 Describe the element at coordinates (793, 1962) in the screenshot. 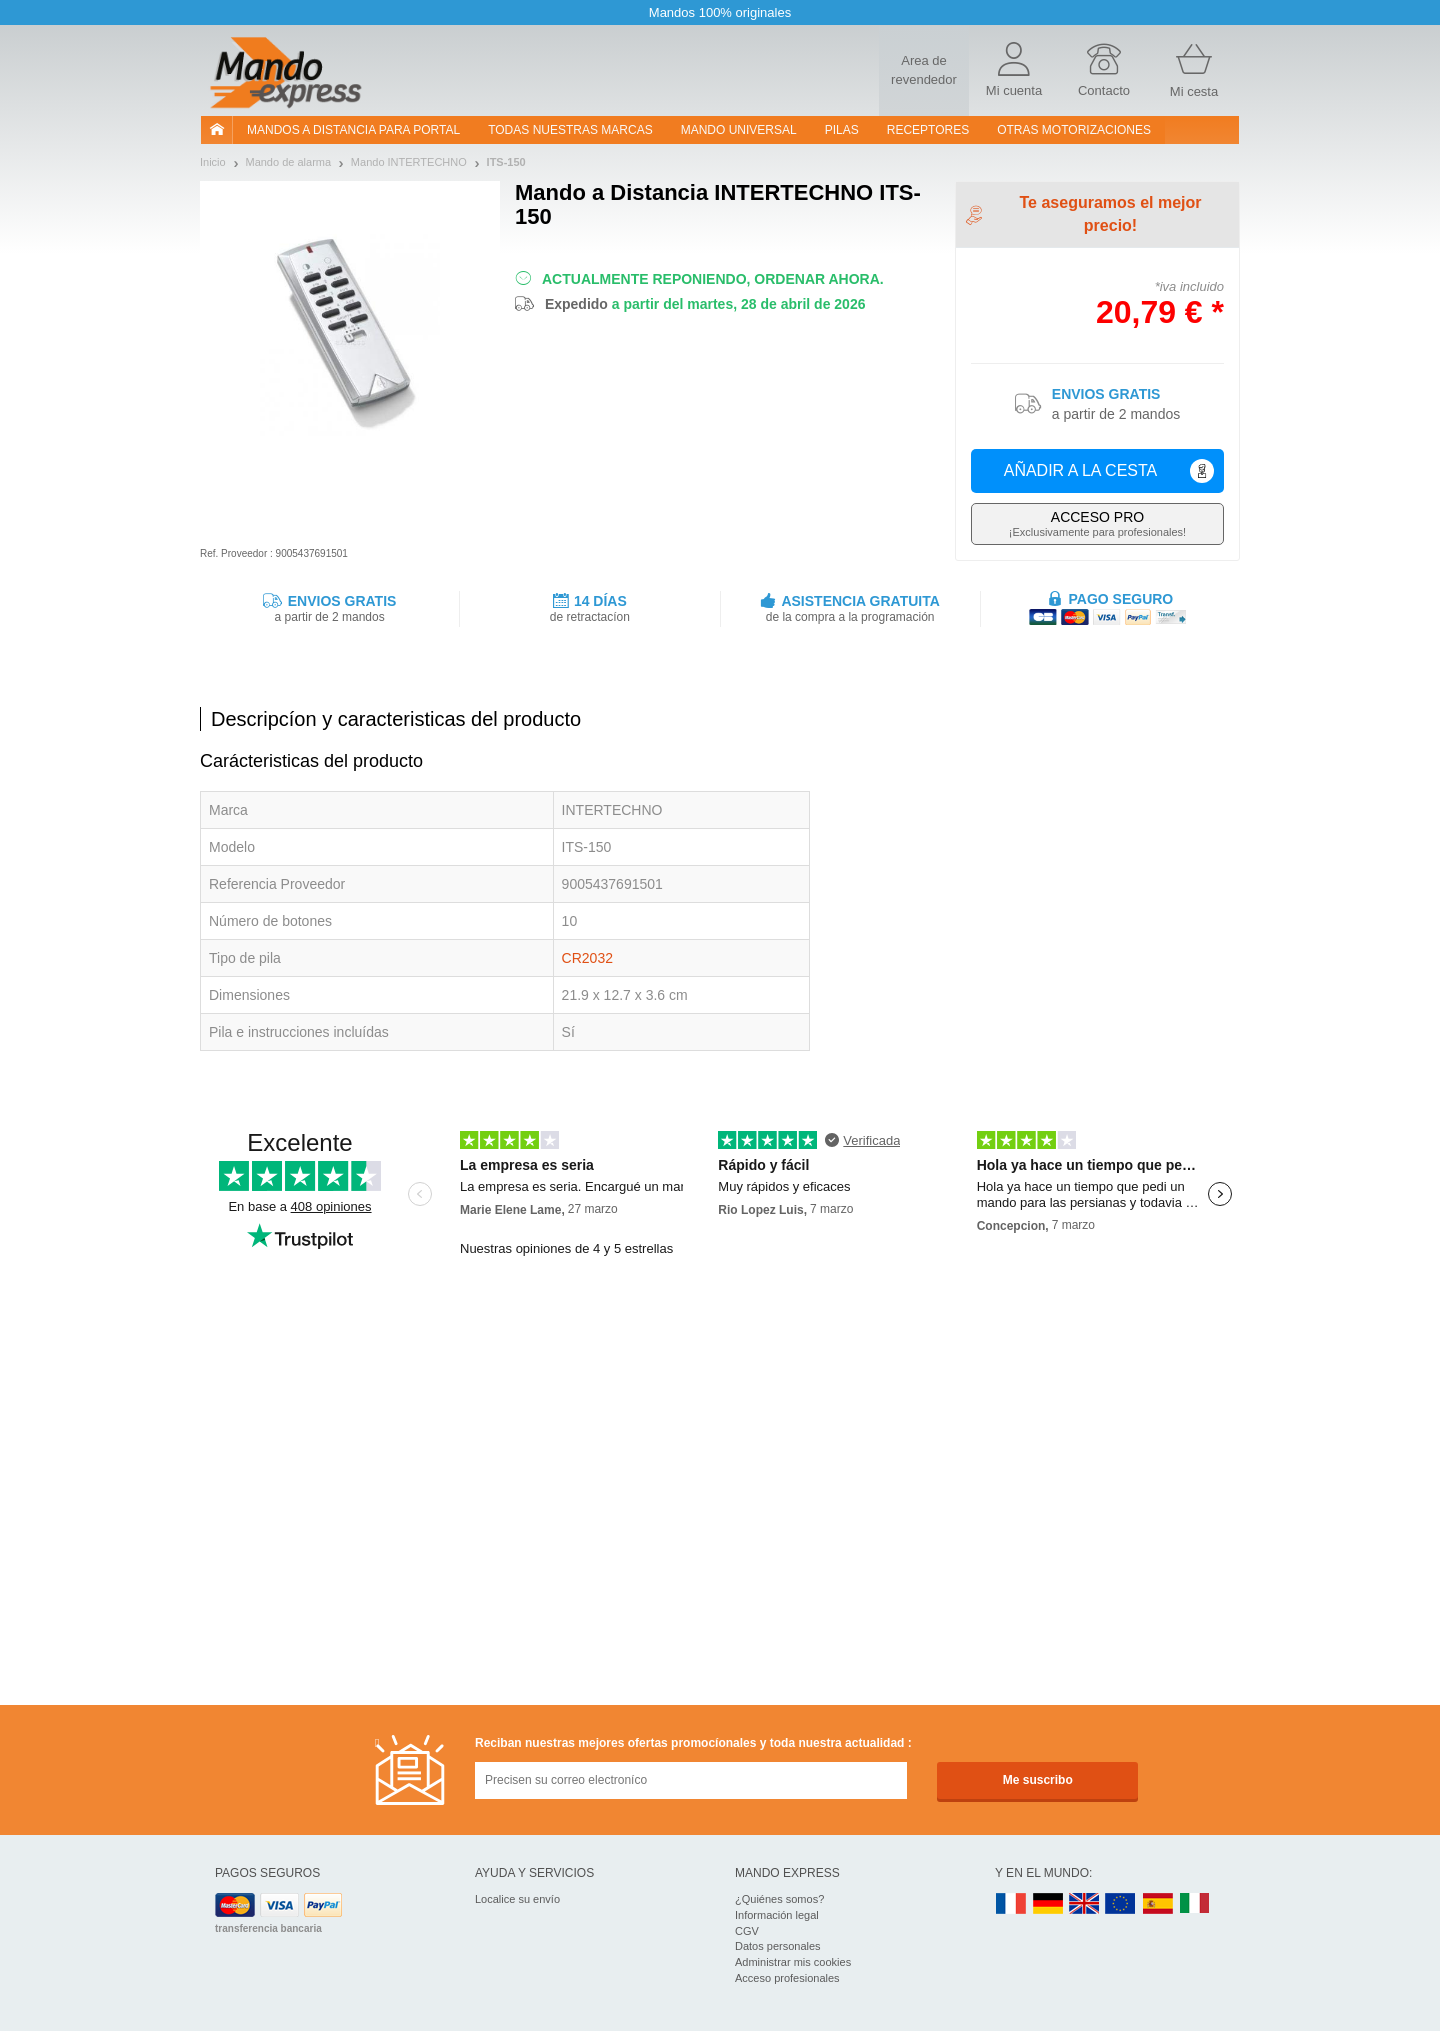

I see `Administrar mis cookies` at that location.